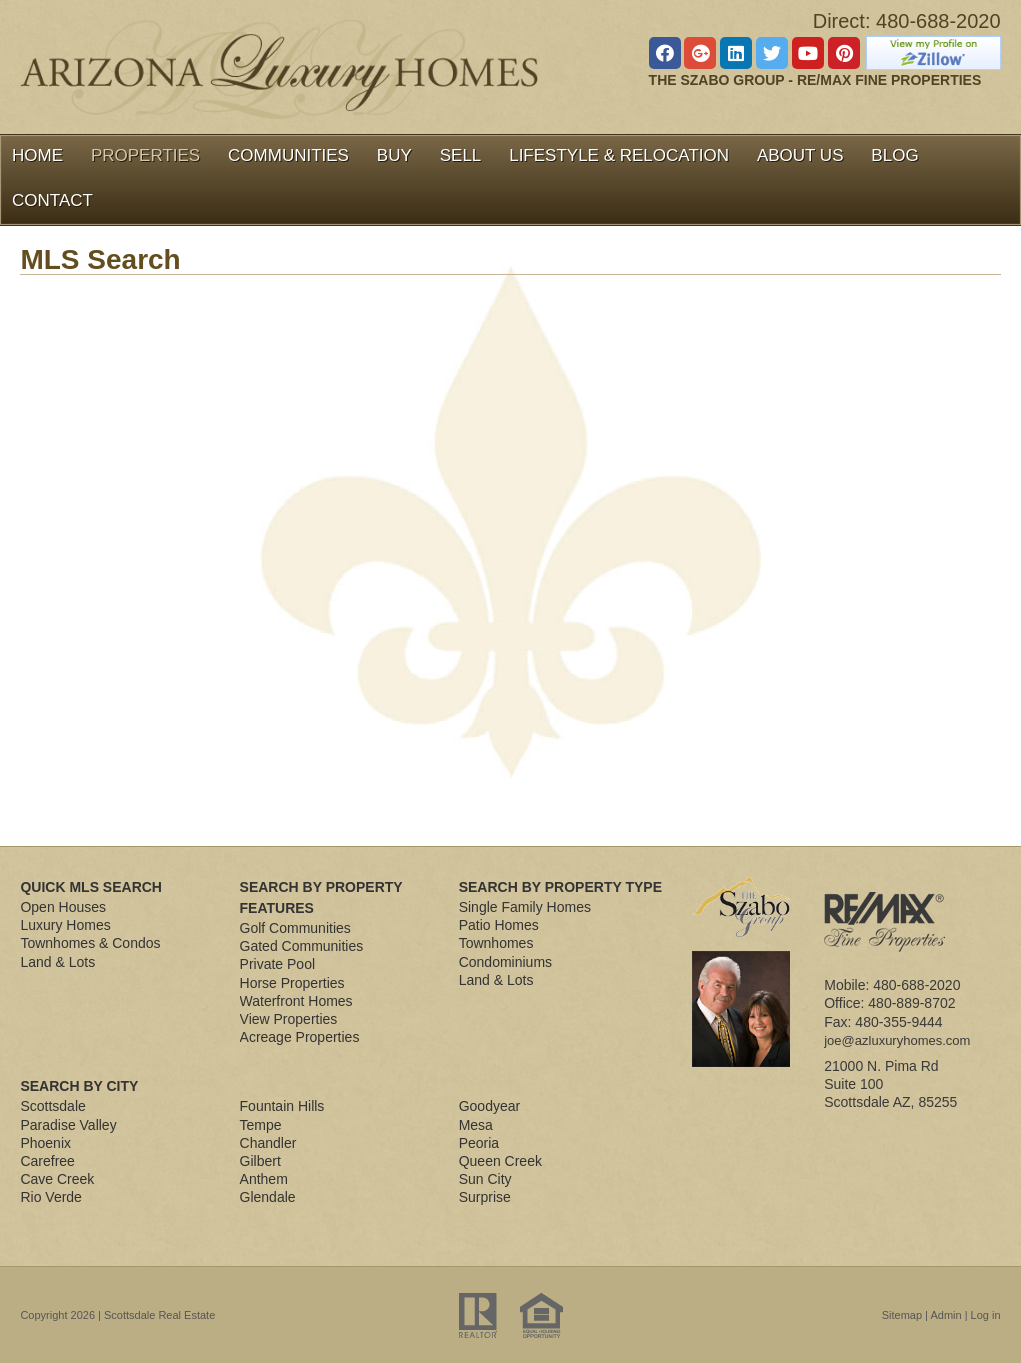  I want to click on Anthem, so click(264, 1179).